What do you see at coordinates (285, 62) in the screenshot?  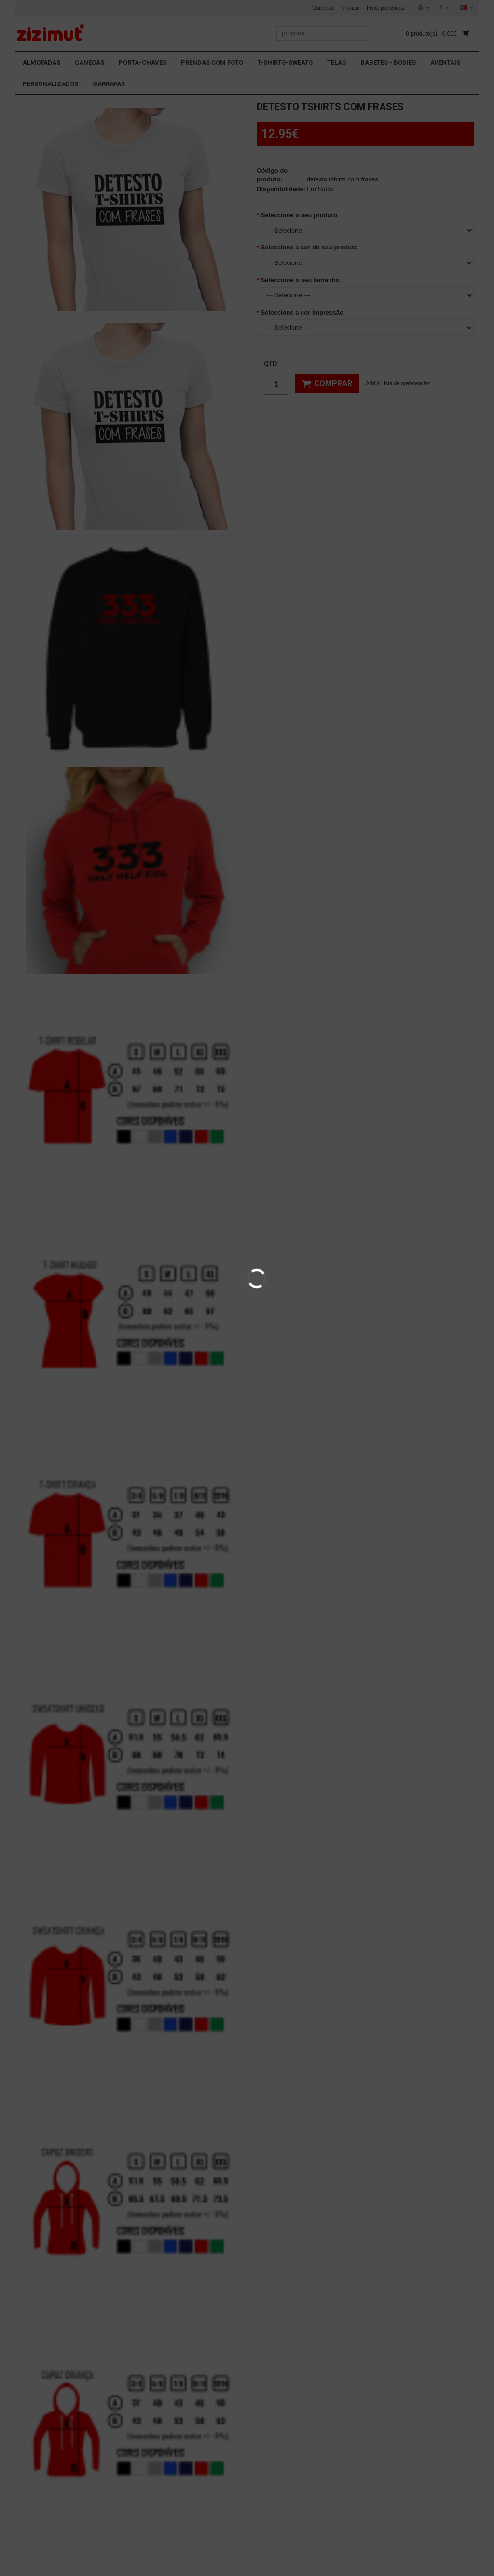 I see `T-SHIRTS-SWEATS` at bounding box center [285, 62].